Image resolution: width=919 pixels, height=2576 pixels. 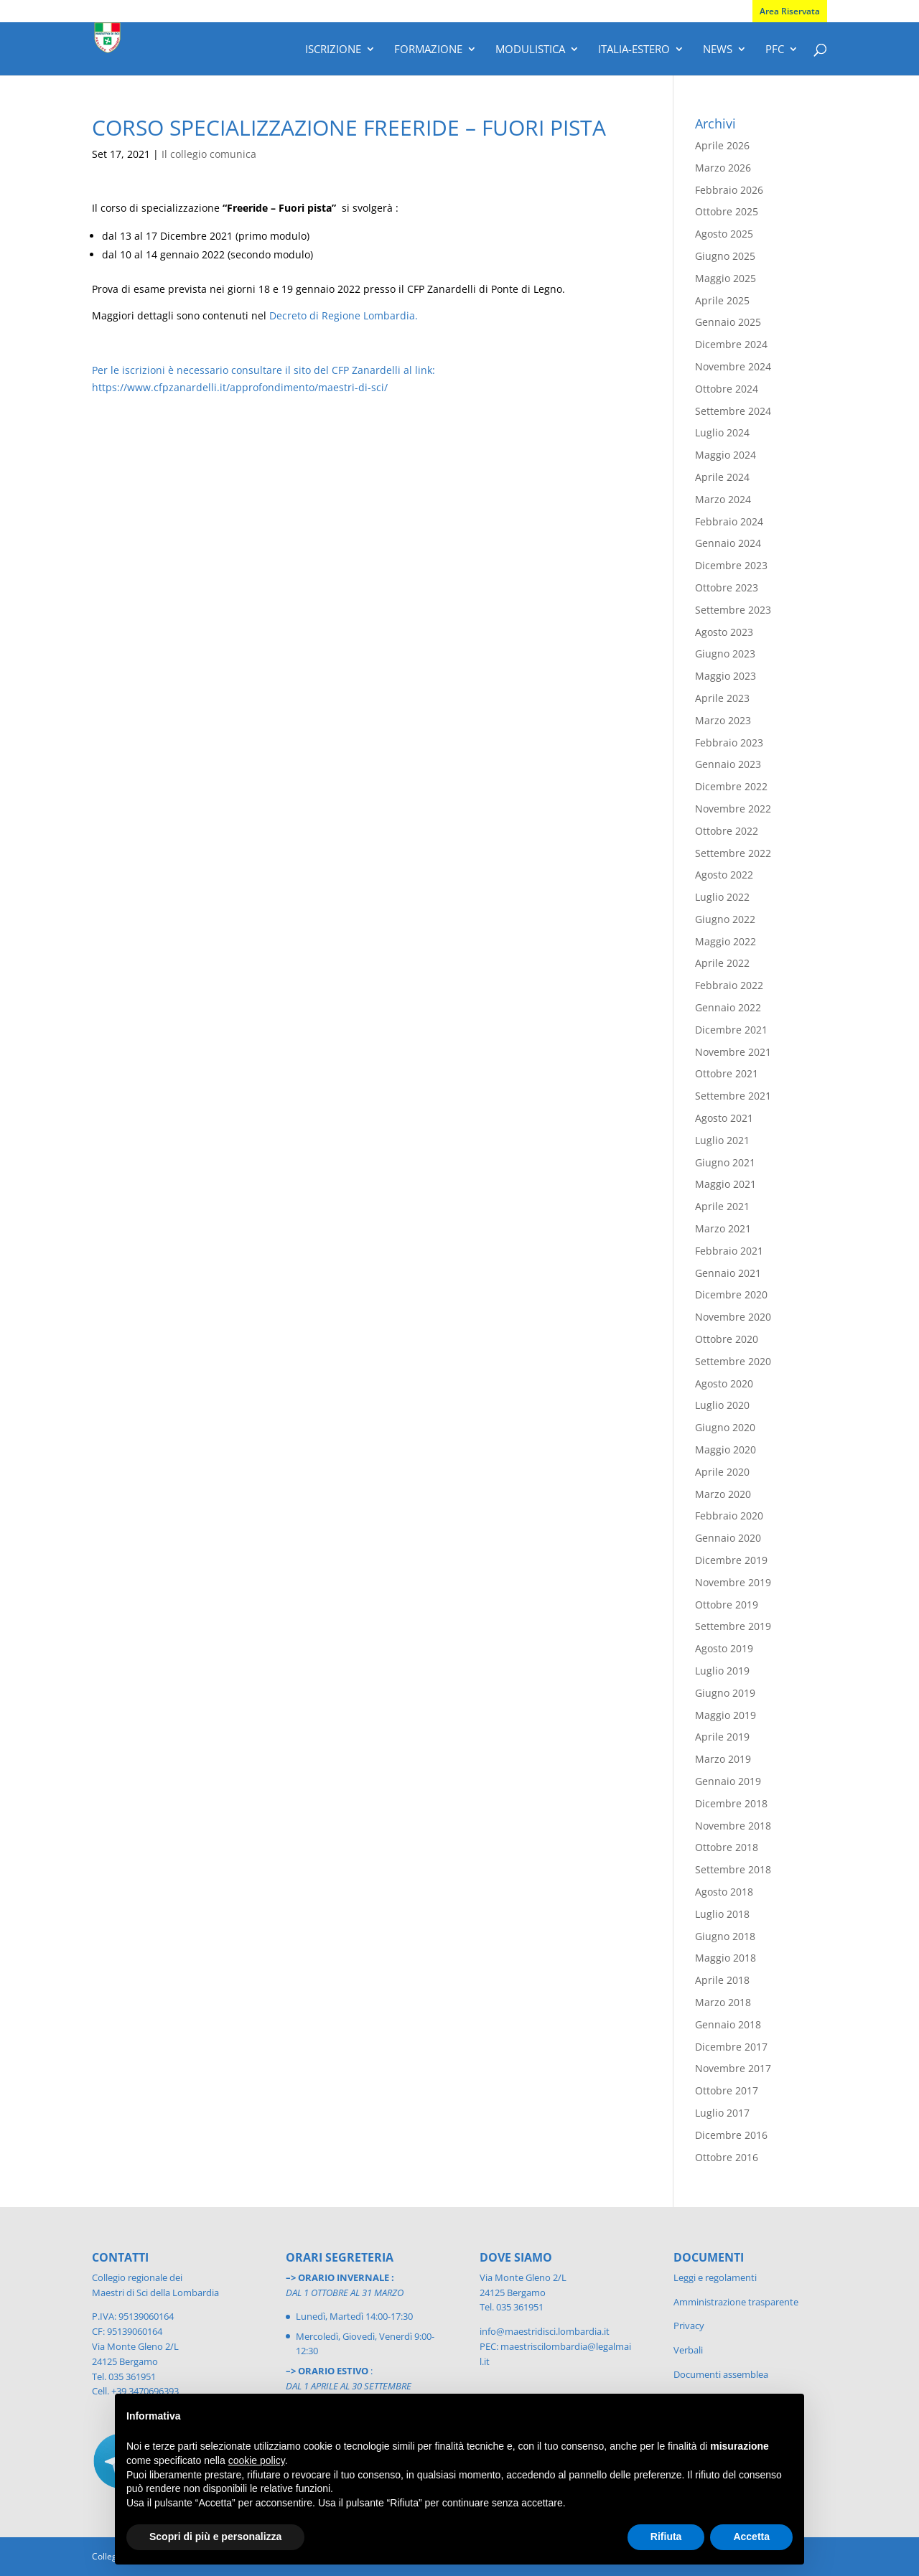 What do you see at coordinates (724, 632) in the screenshot?
I see `Agosto 2023` at bounding box center [724, 632].